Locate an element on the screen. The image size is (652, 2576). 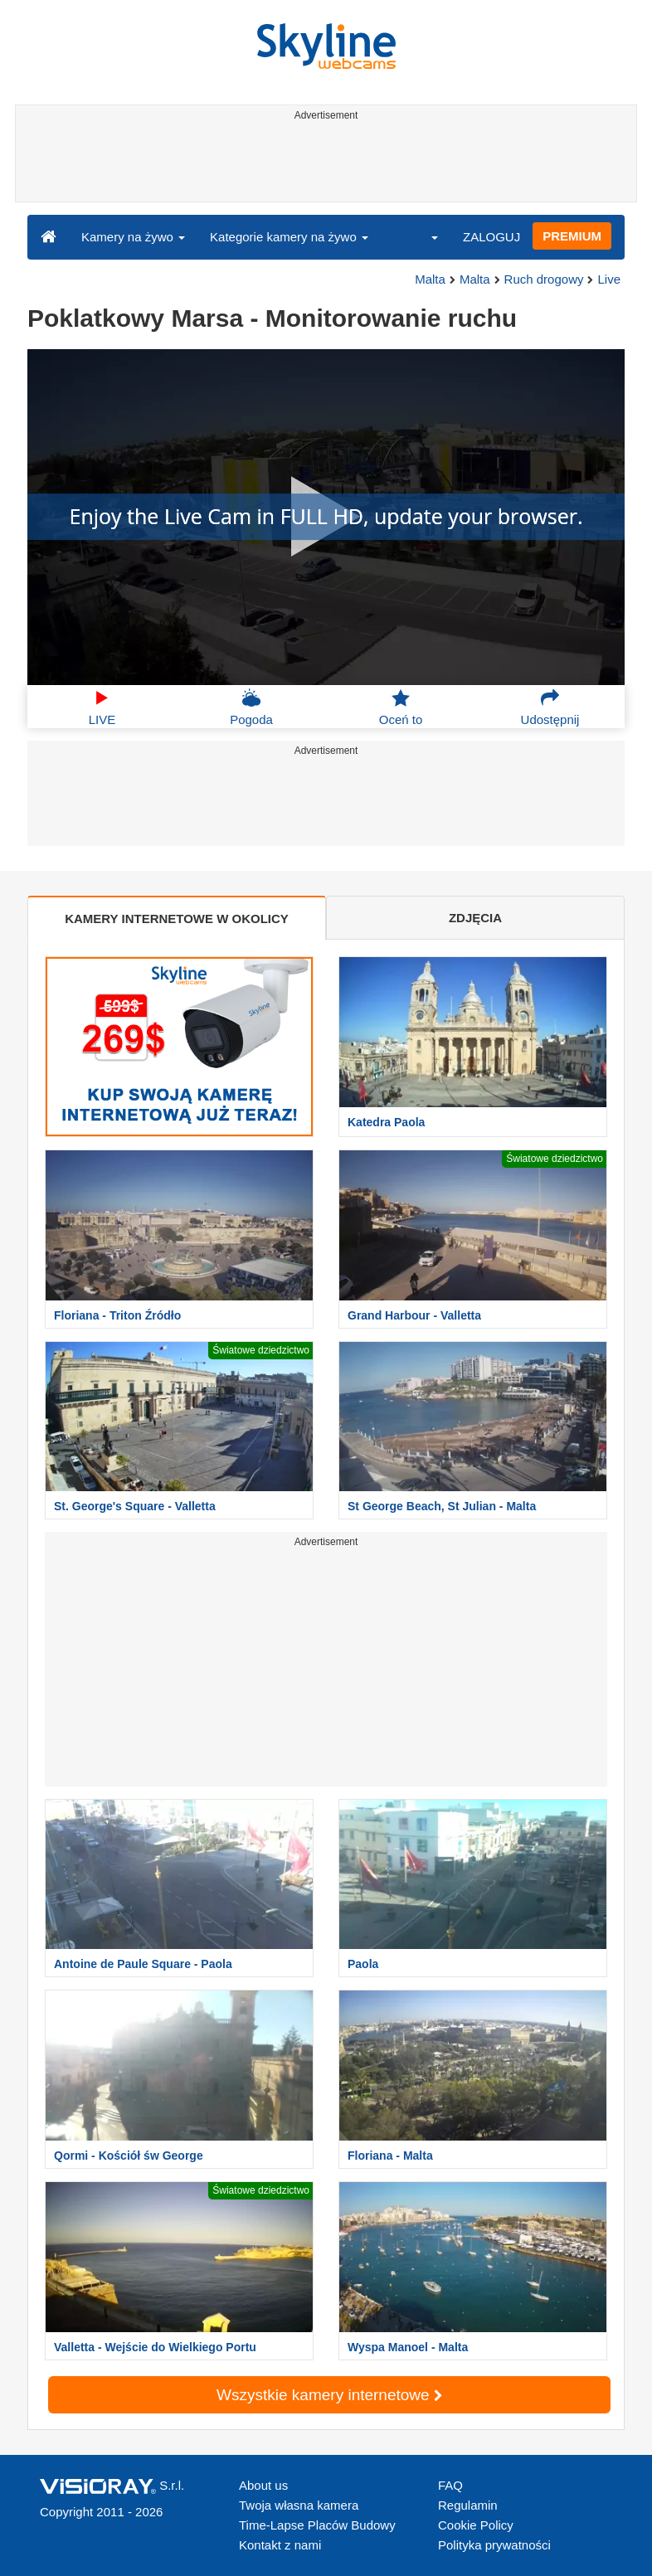
Live is located at coordinates (608, 279).